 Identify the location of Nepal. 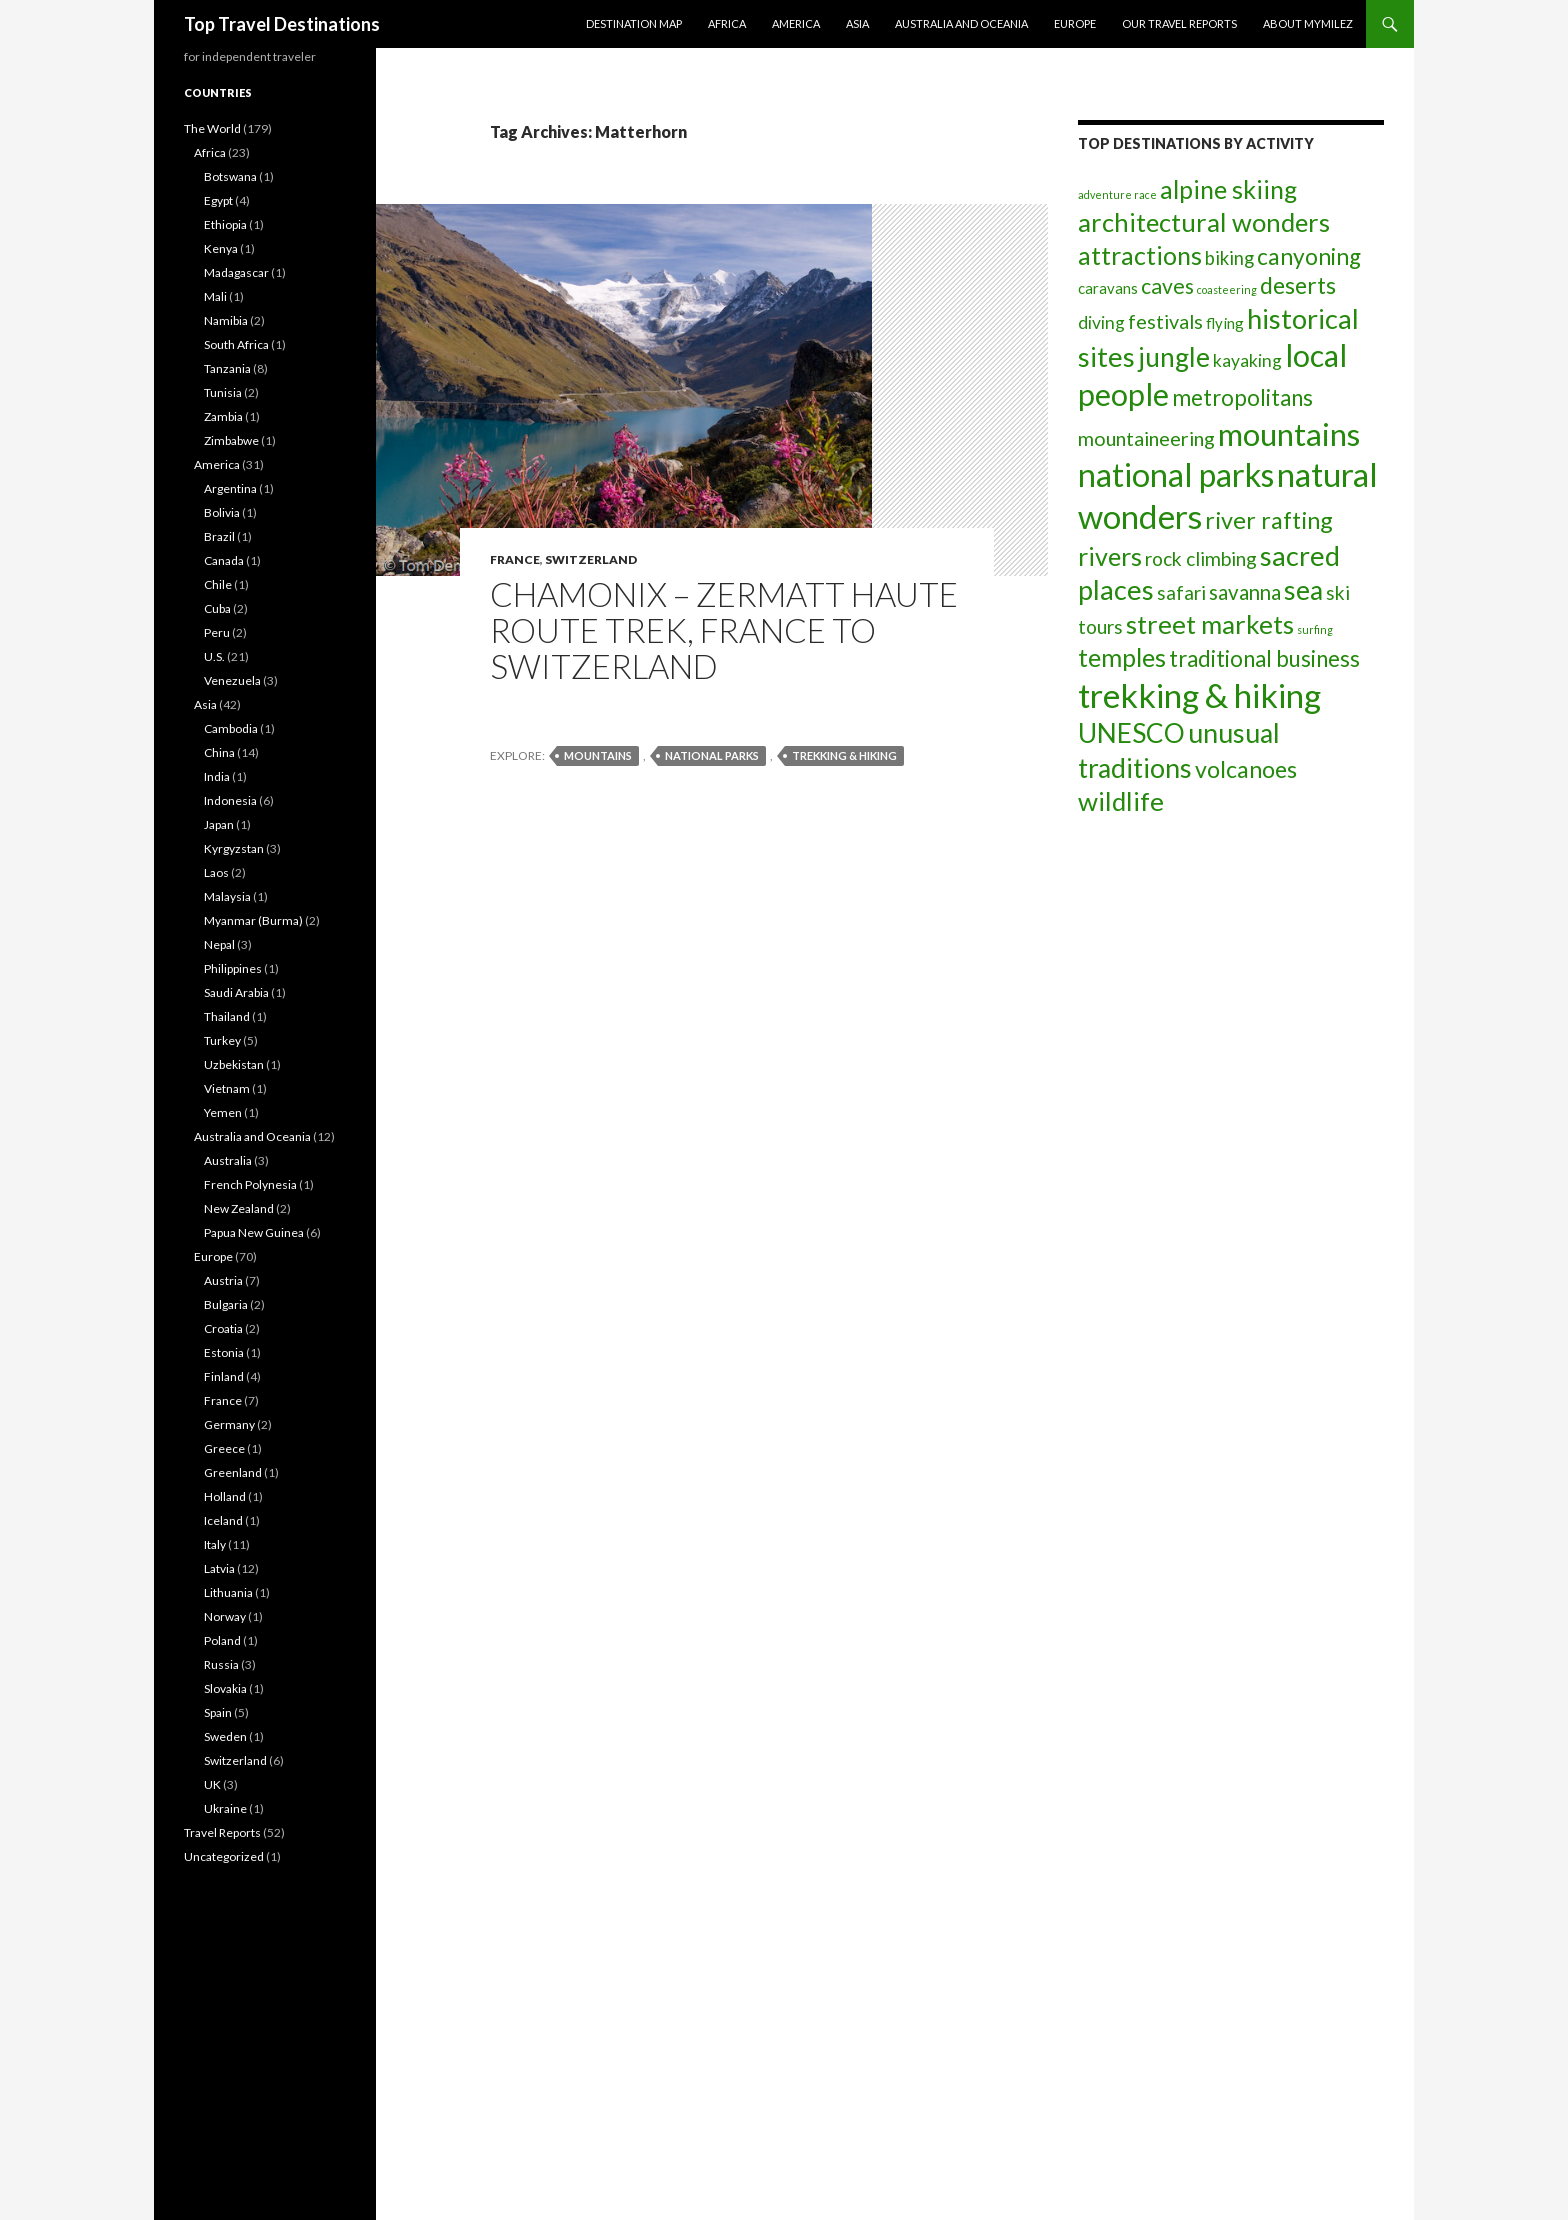
(219, 944).